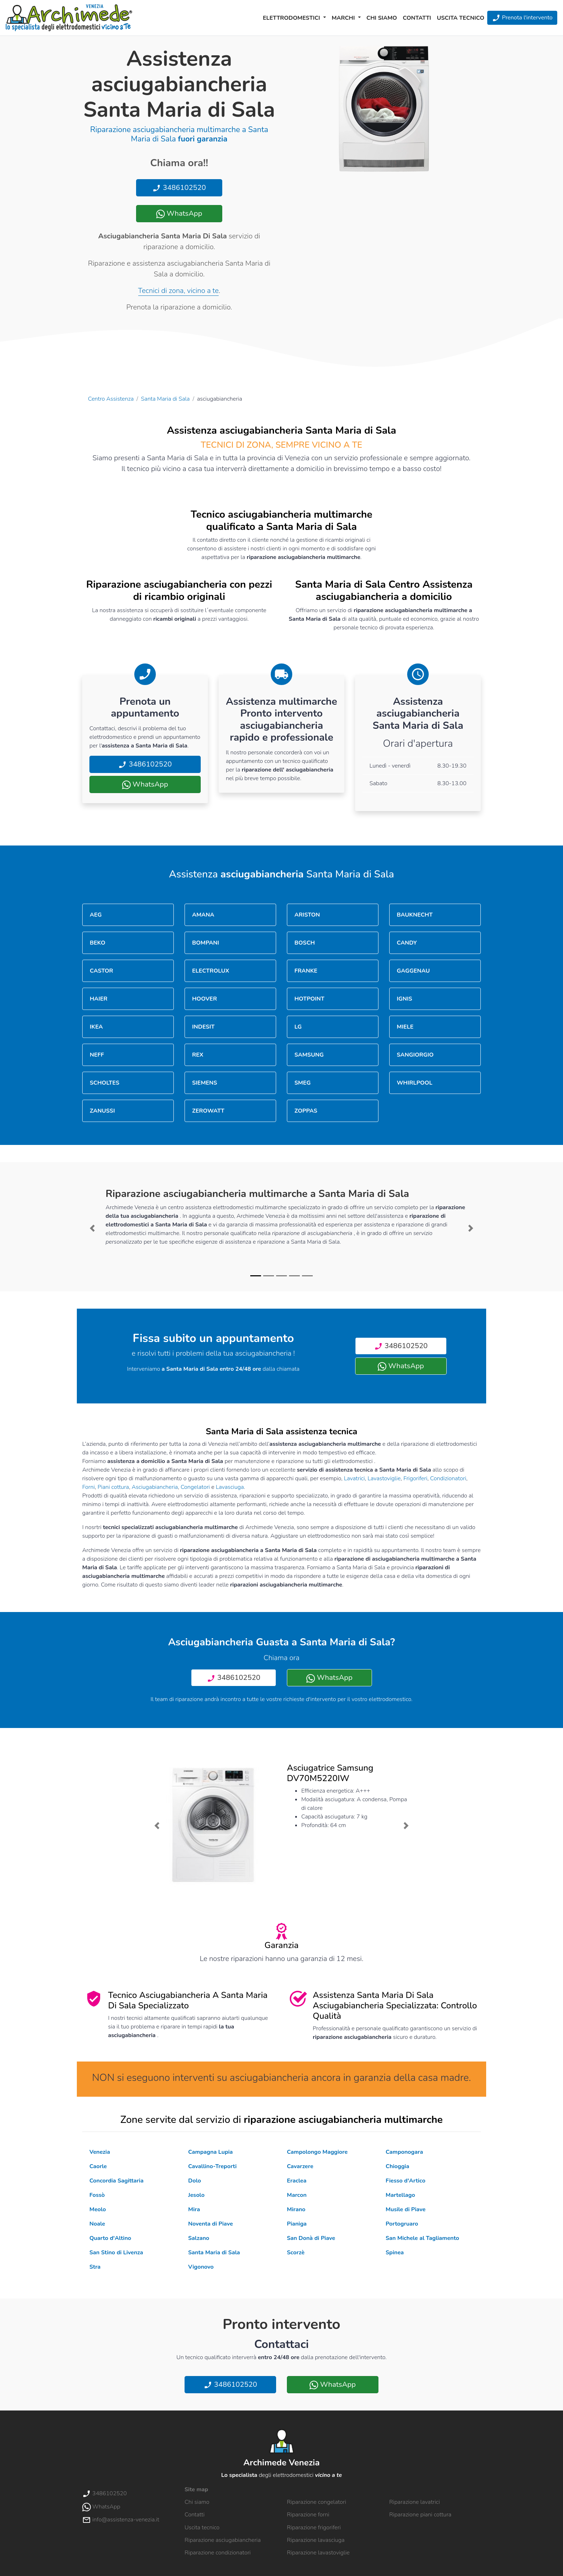  What do you see at coordinates (382, 18) in the screenshot?
I see `Chi siamo` at bounding box center [382, 18].